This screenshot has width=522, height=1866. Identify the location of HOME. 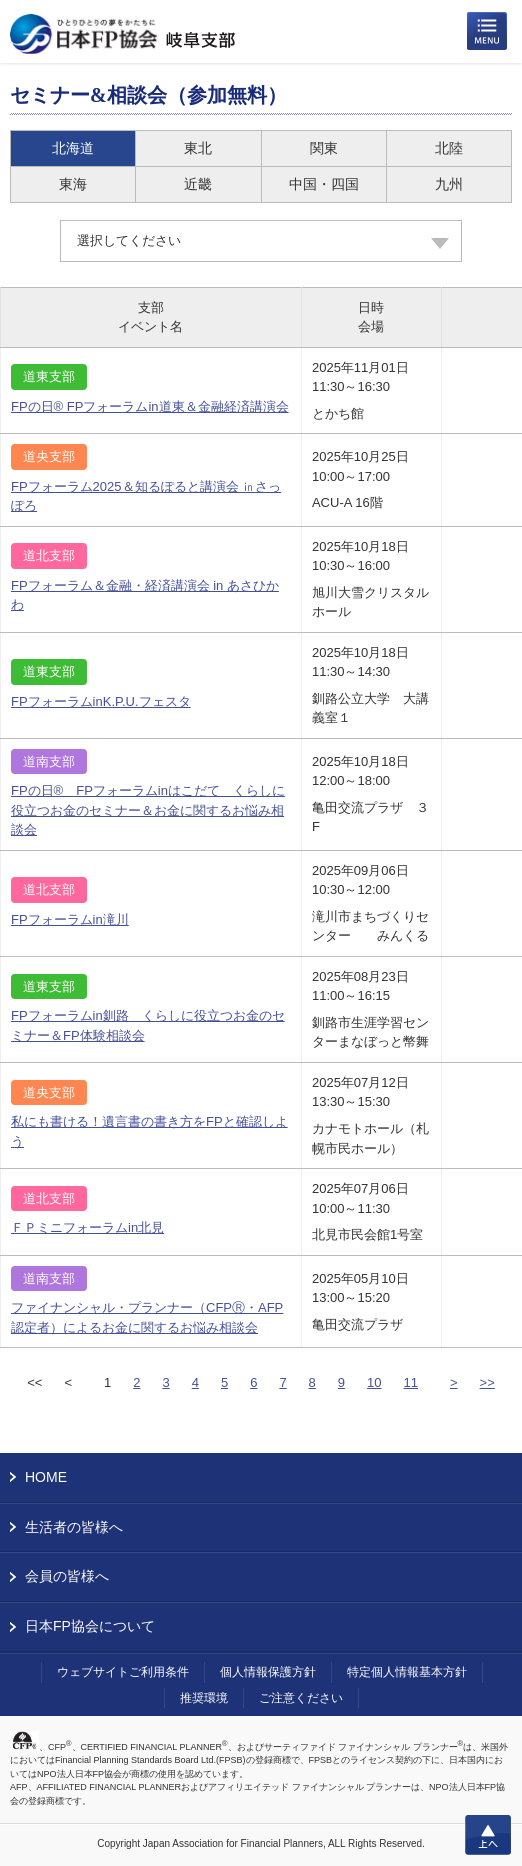
(46, 1477).